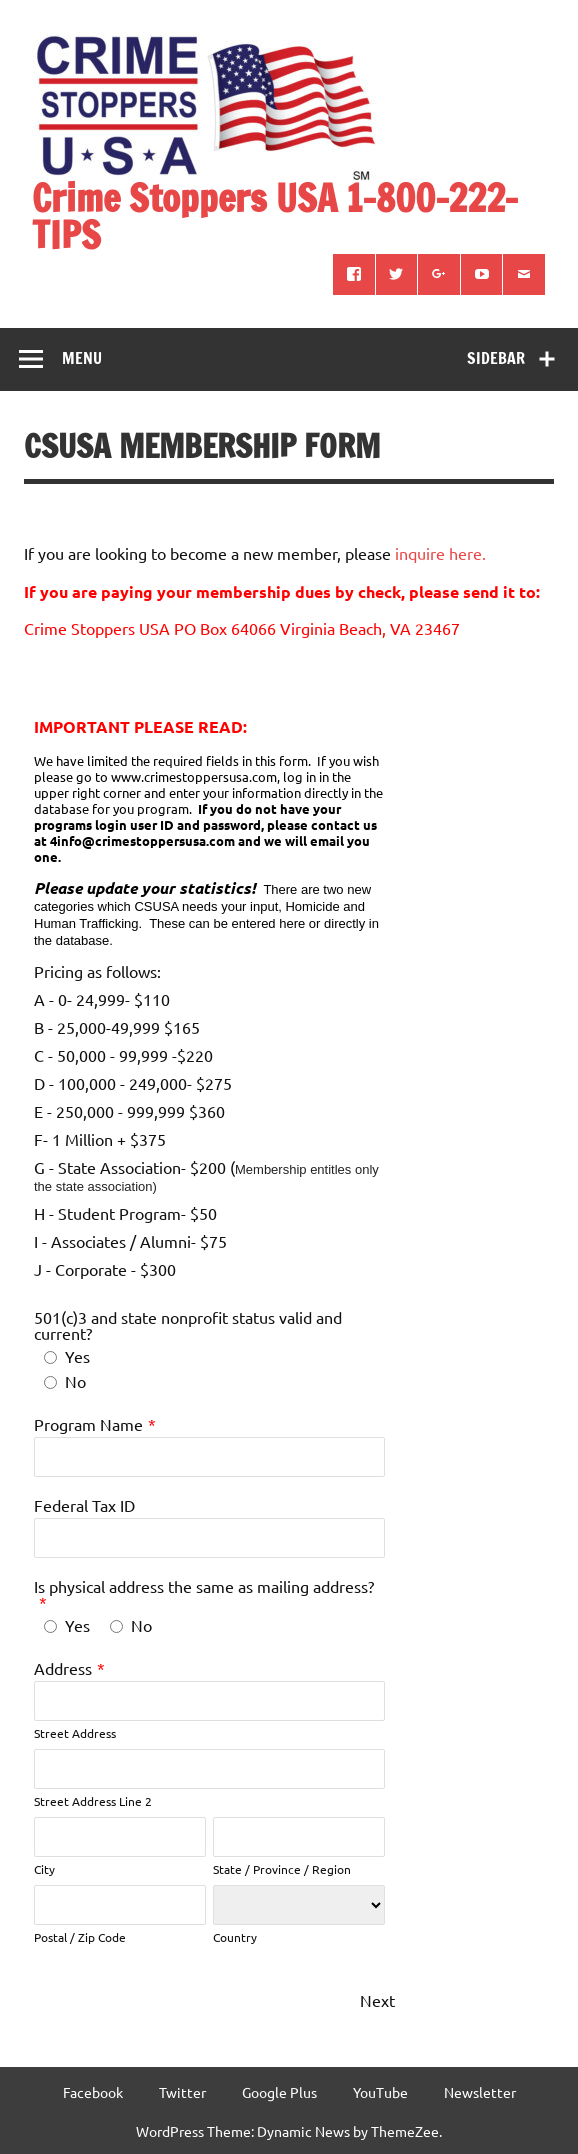 The width and height of the screenshot is (578, 2154). What do you see at coordinates (93, 2092) in the screenshot?
I see `Facebook` at bounding box center [93, 2092].